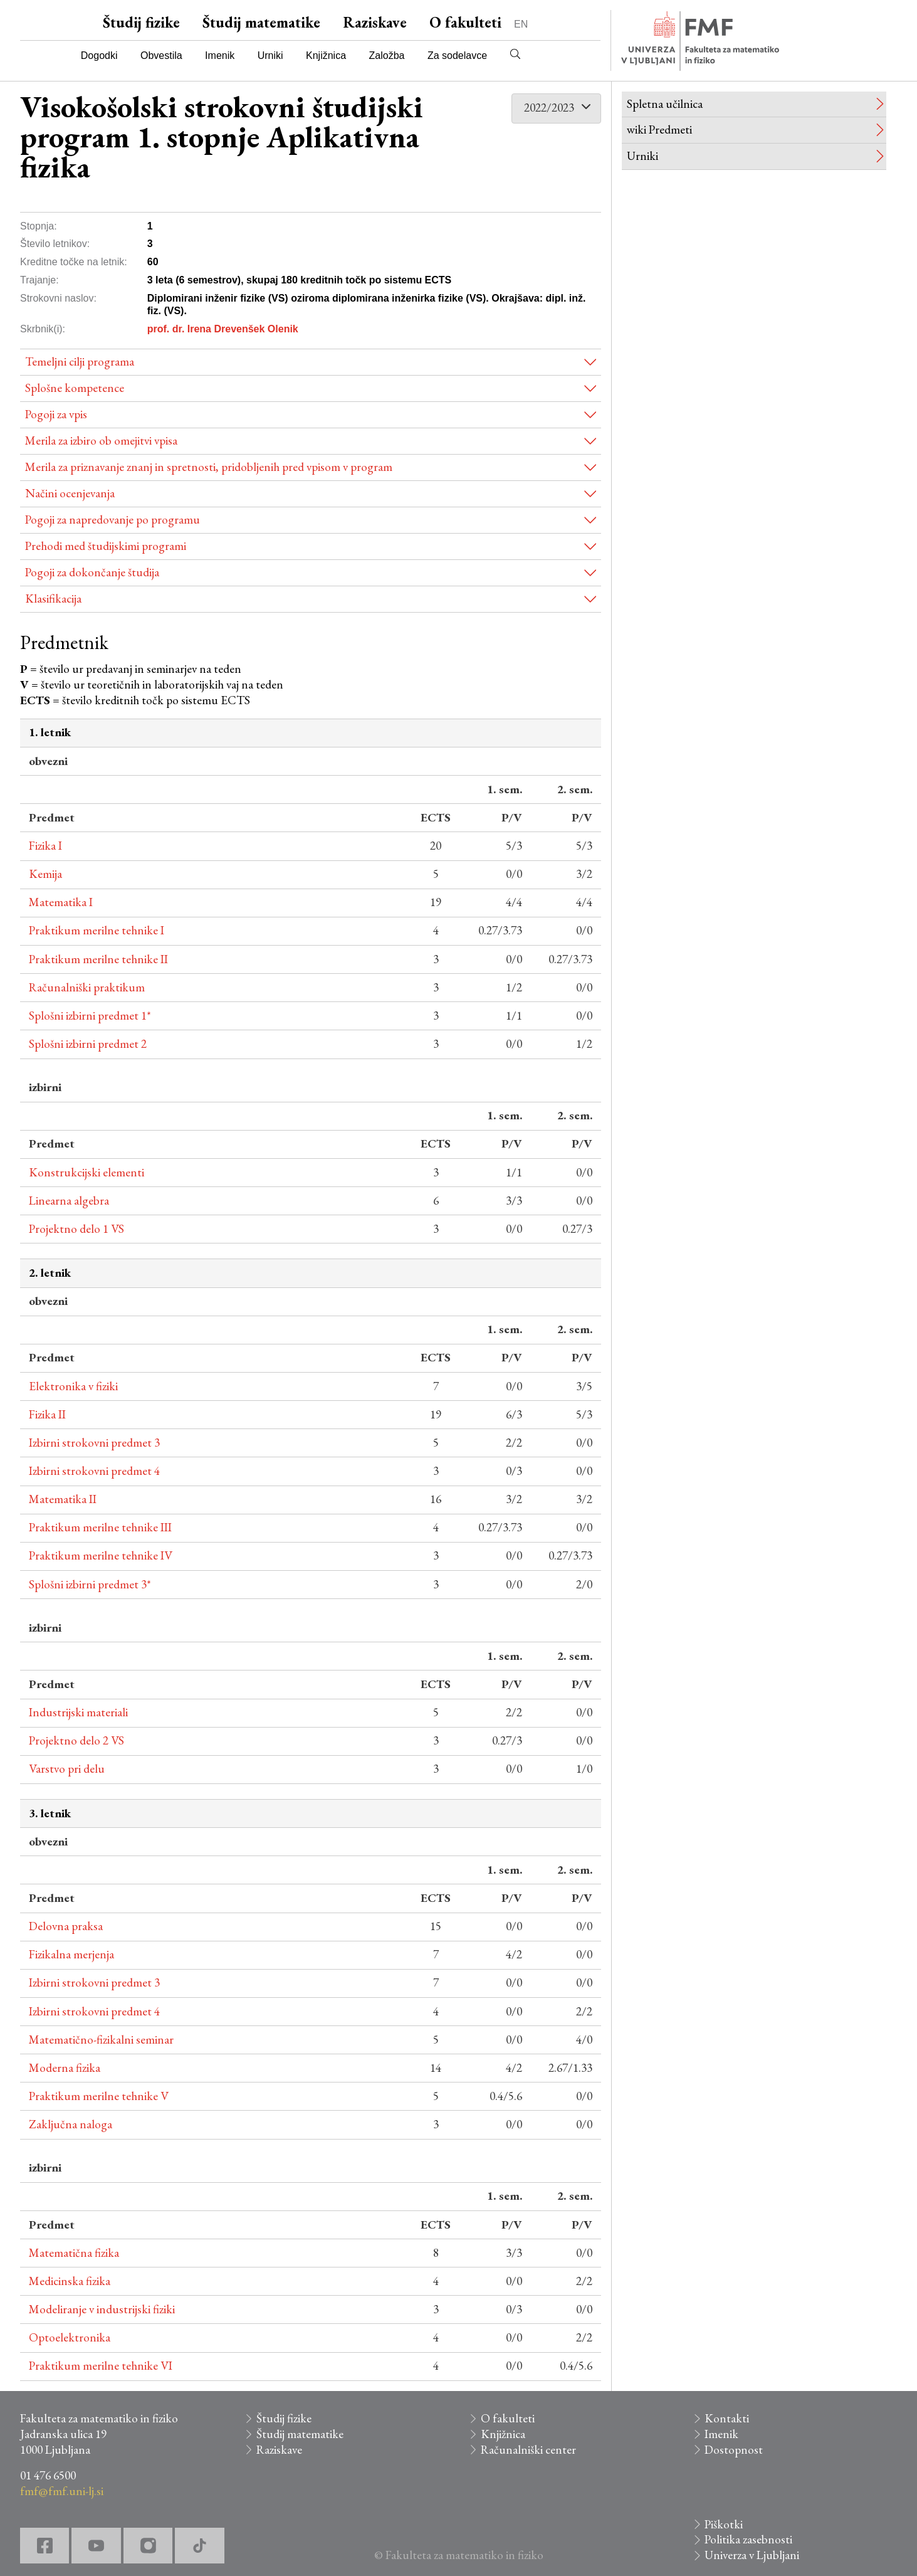 This screenshot has width=917, height=2576. What do you see at coordinates (734, 2449) in the screenshot?
I see `Dostopnost` at bounding box center [734, 2449].